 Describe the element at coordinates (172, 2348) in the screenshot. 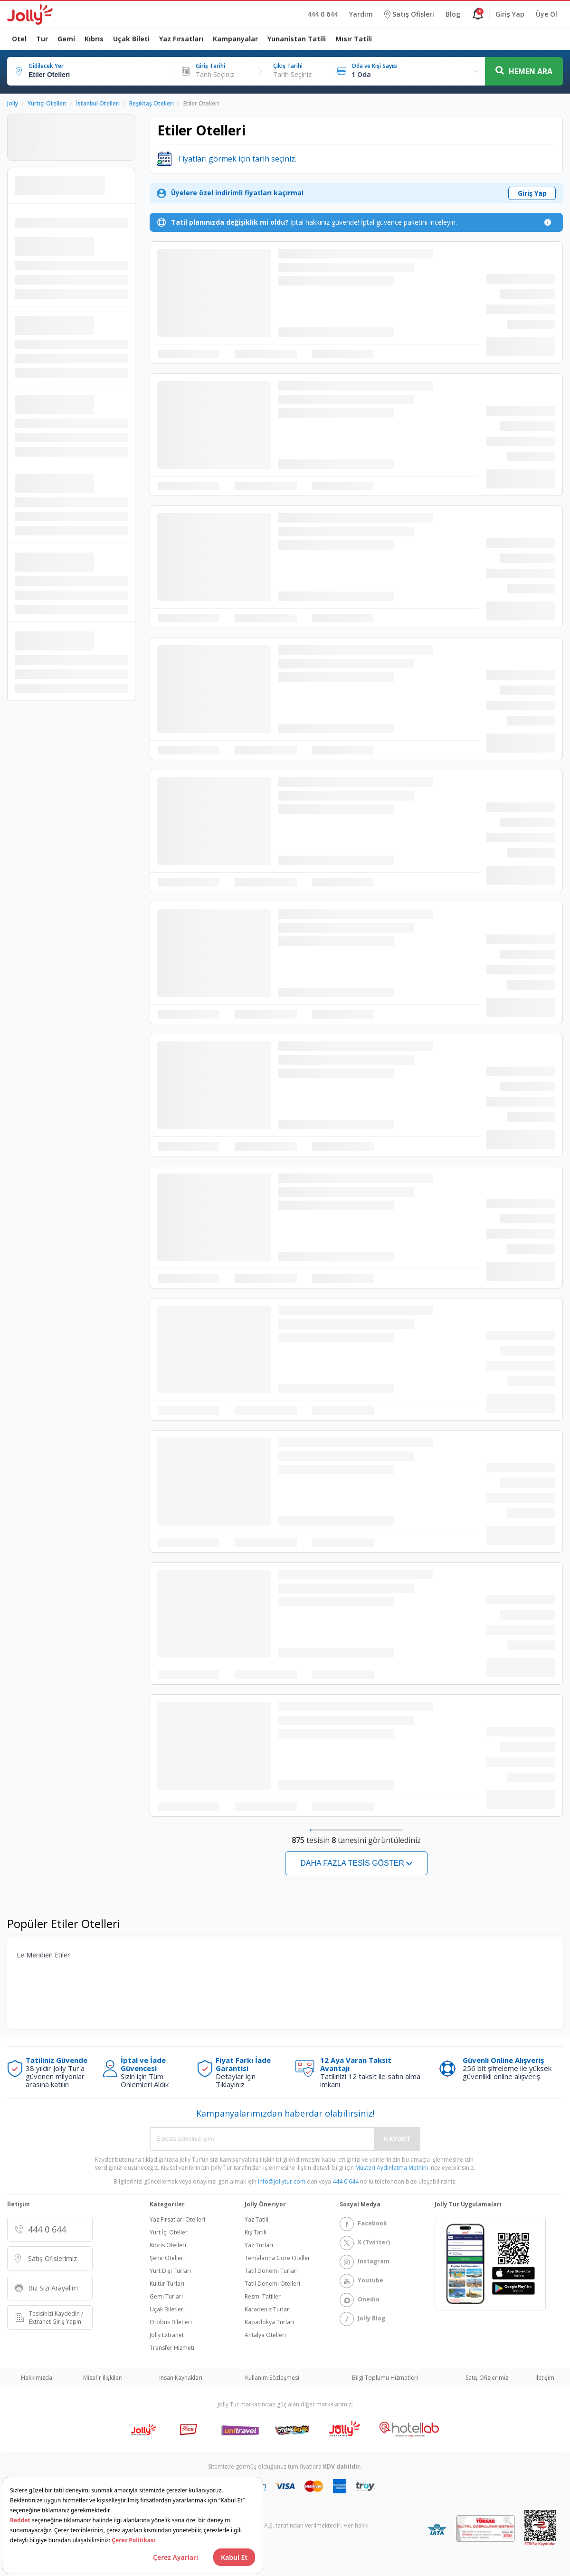

I see `Transfer Hizmeti` at that location.